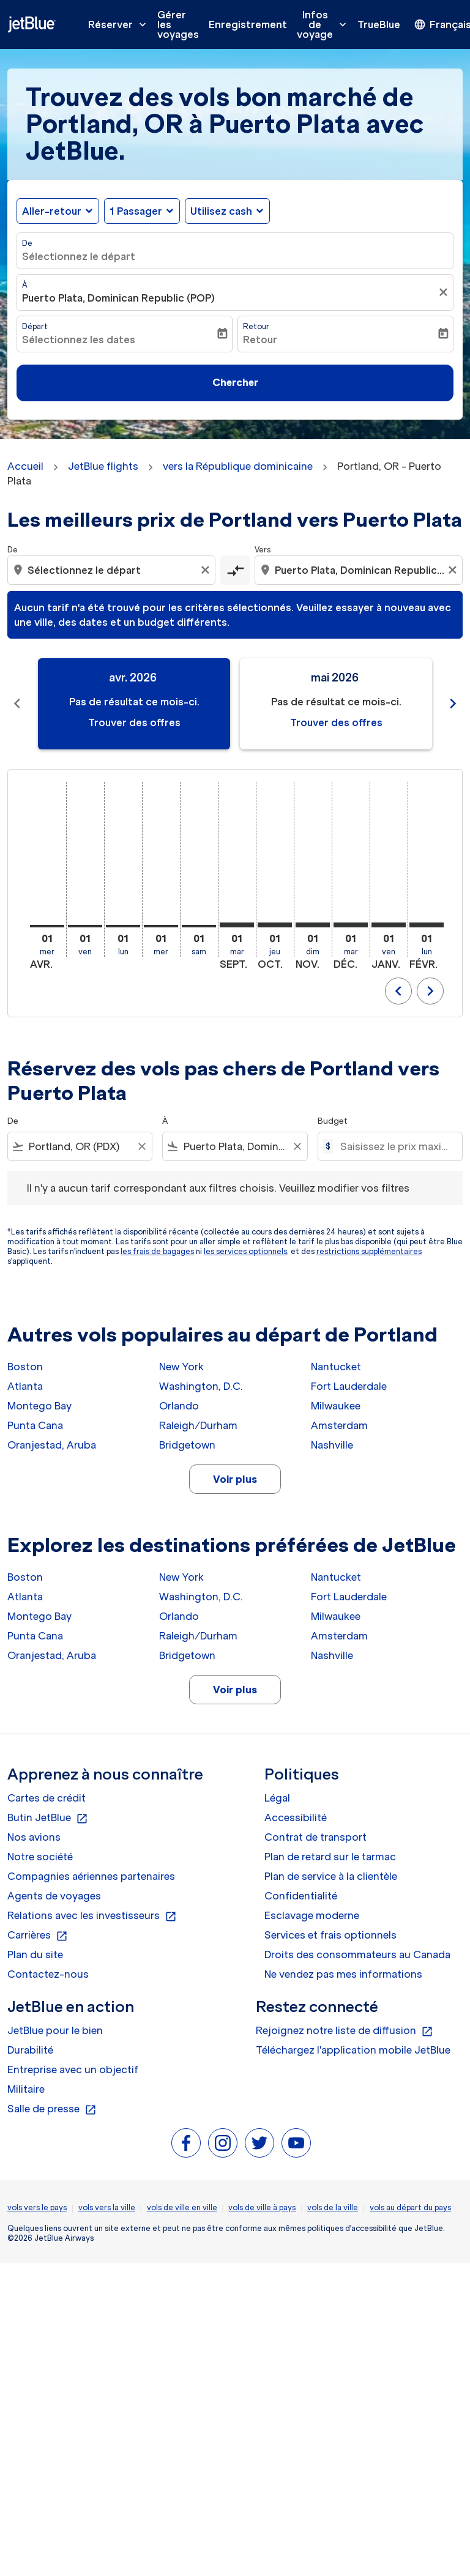  I want to click on restrictions supplémentaires, so click(369, 1251).